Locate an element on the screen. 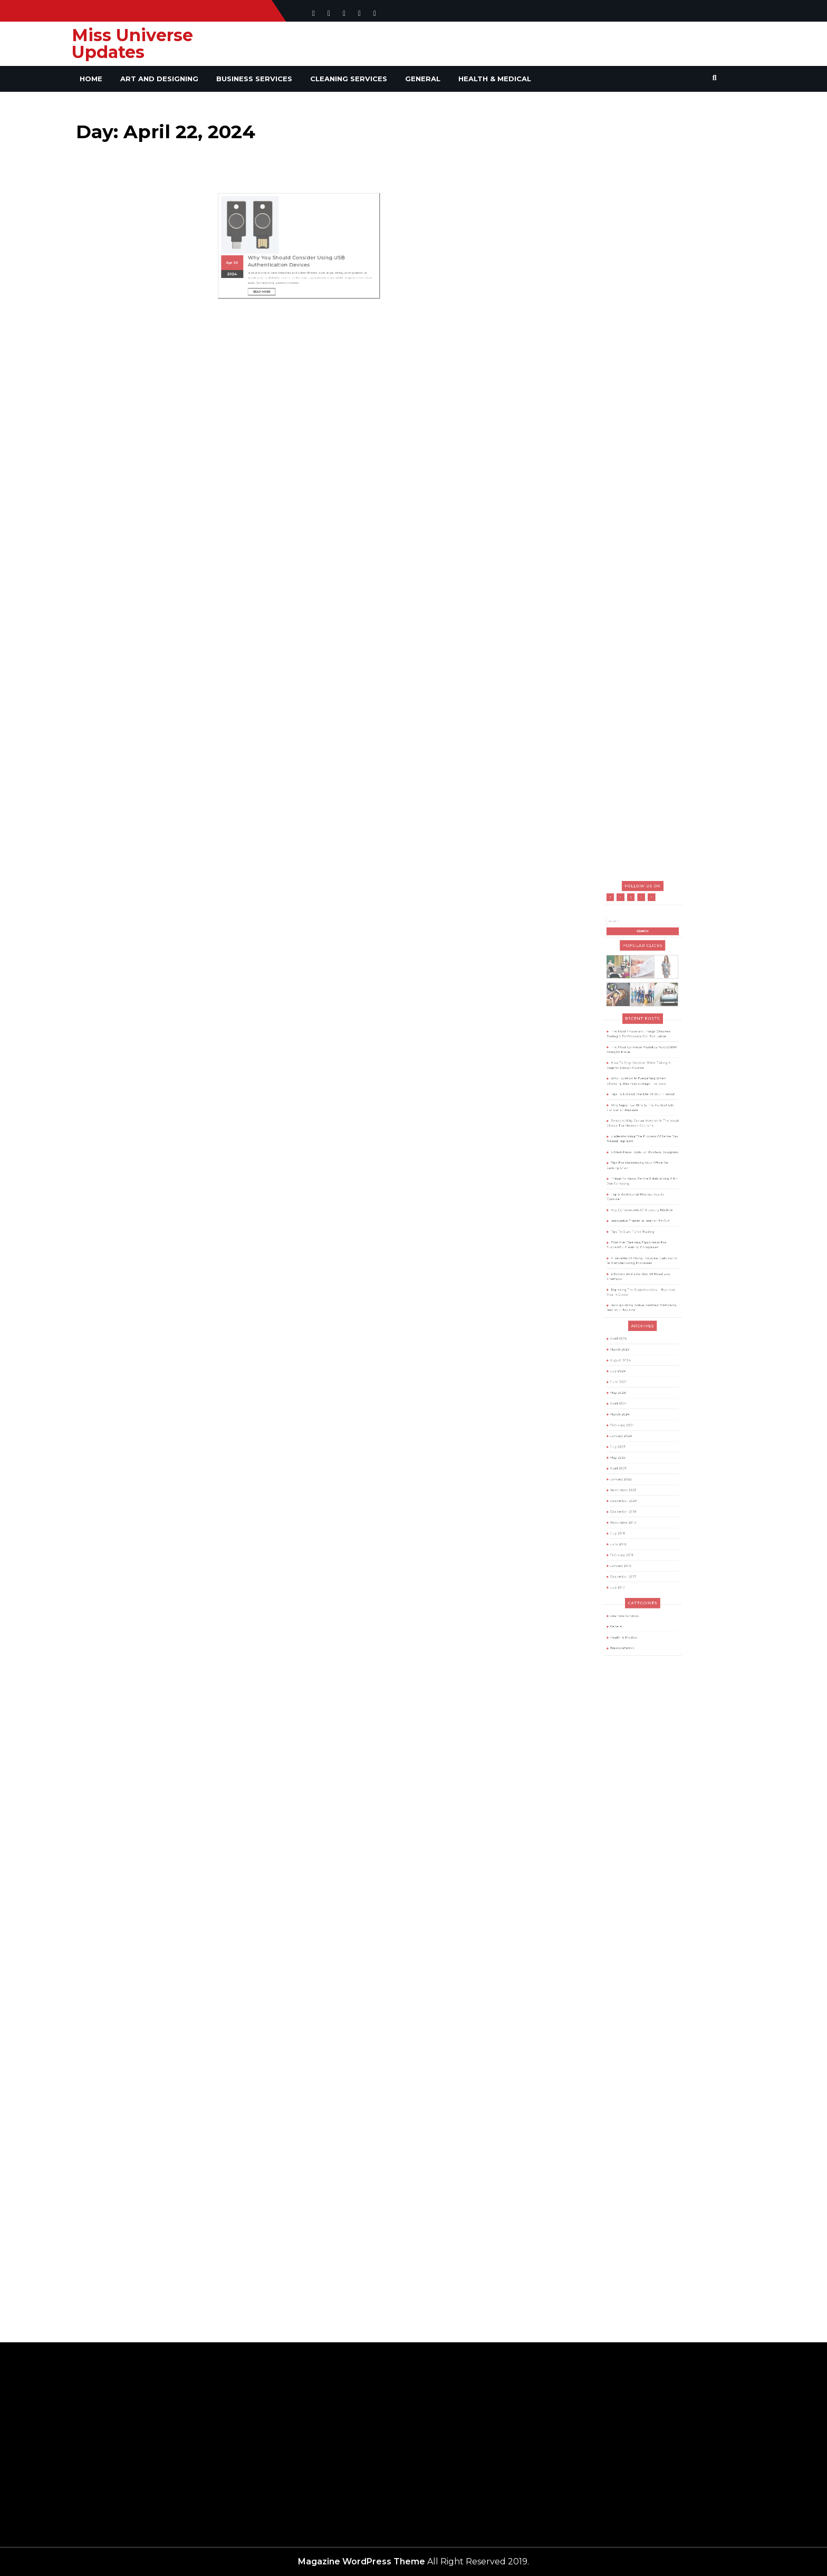  July 2017 is located at coordinates (628, 1482).